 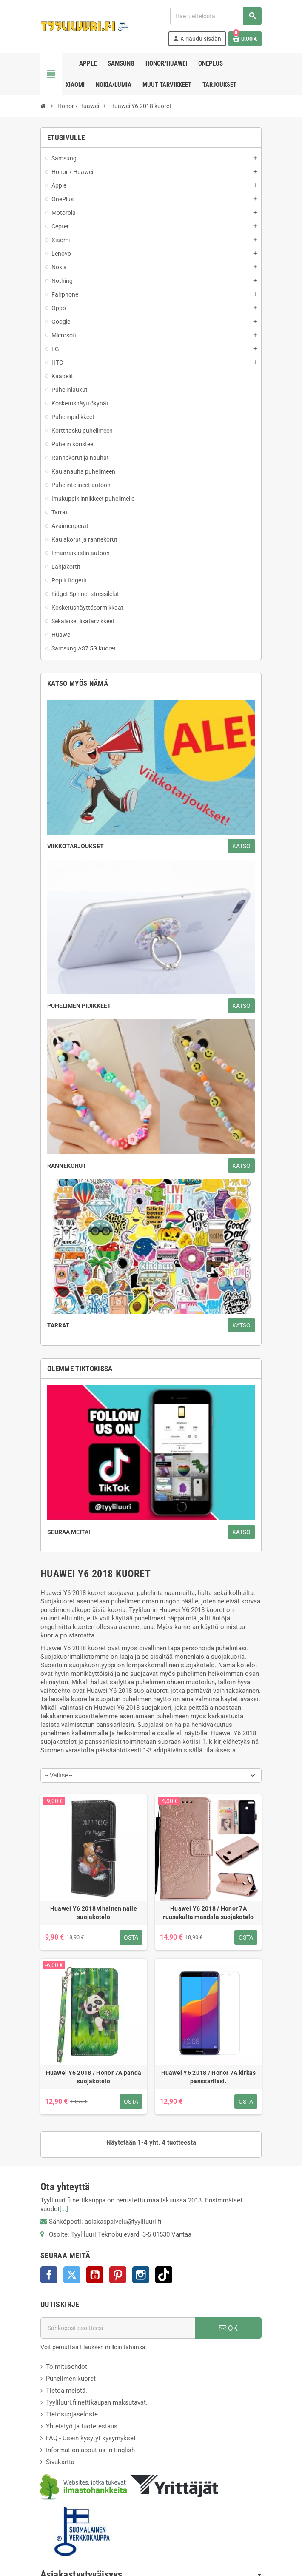 What do you see at coordinates (215, 16) in the screenshot?
I see `[Haku]` at bounding box center [215, 16].